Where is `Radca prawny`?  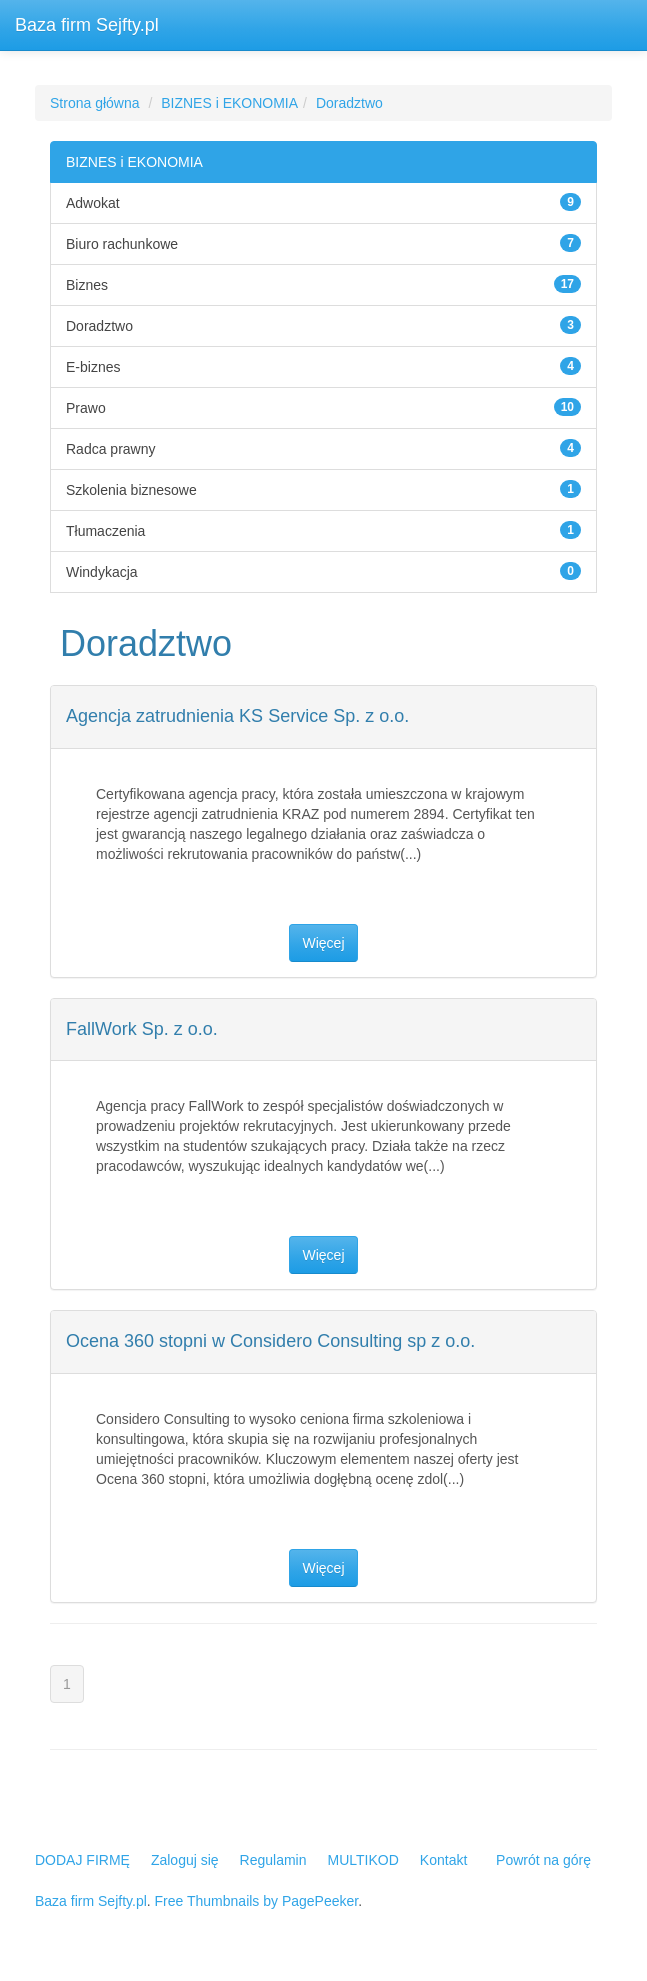
Radca prawny is located at coordinates (111, 449).